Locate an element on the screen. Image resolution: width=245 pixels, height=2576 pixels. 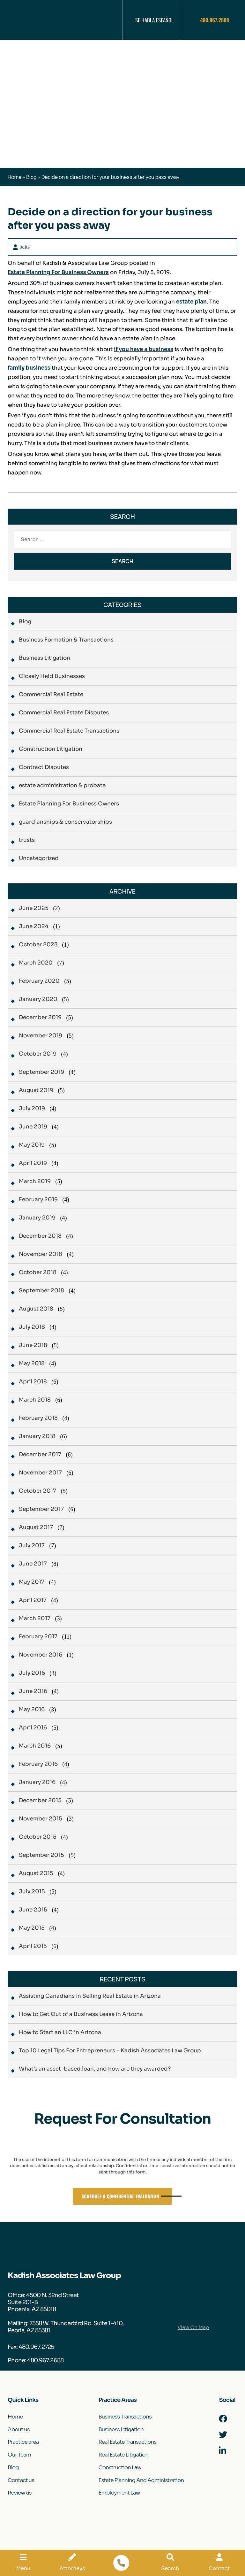
June 2024 is located at coordinates (33, 926).